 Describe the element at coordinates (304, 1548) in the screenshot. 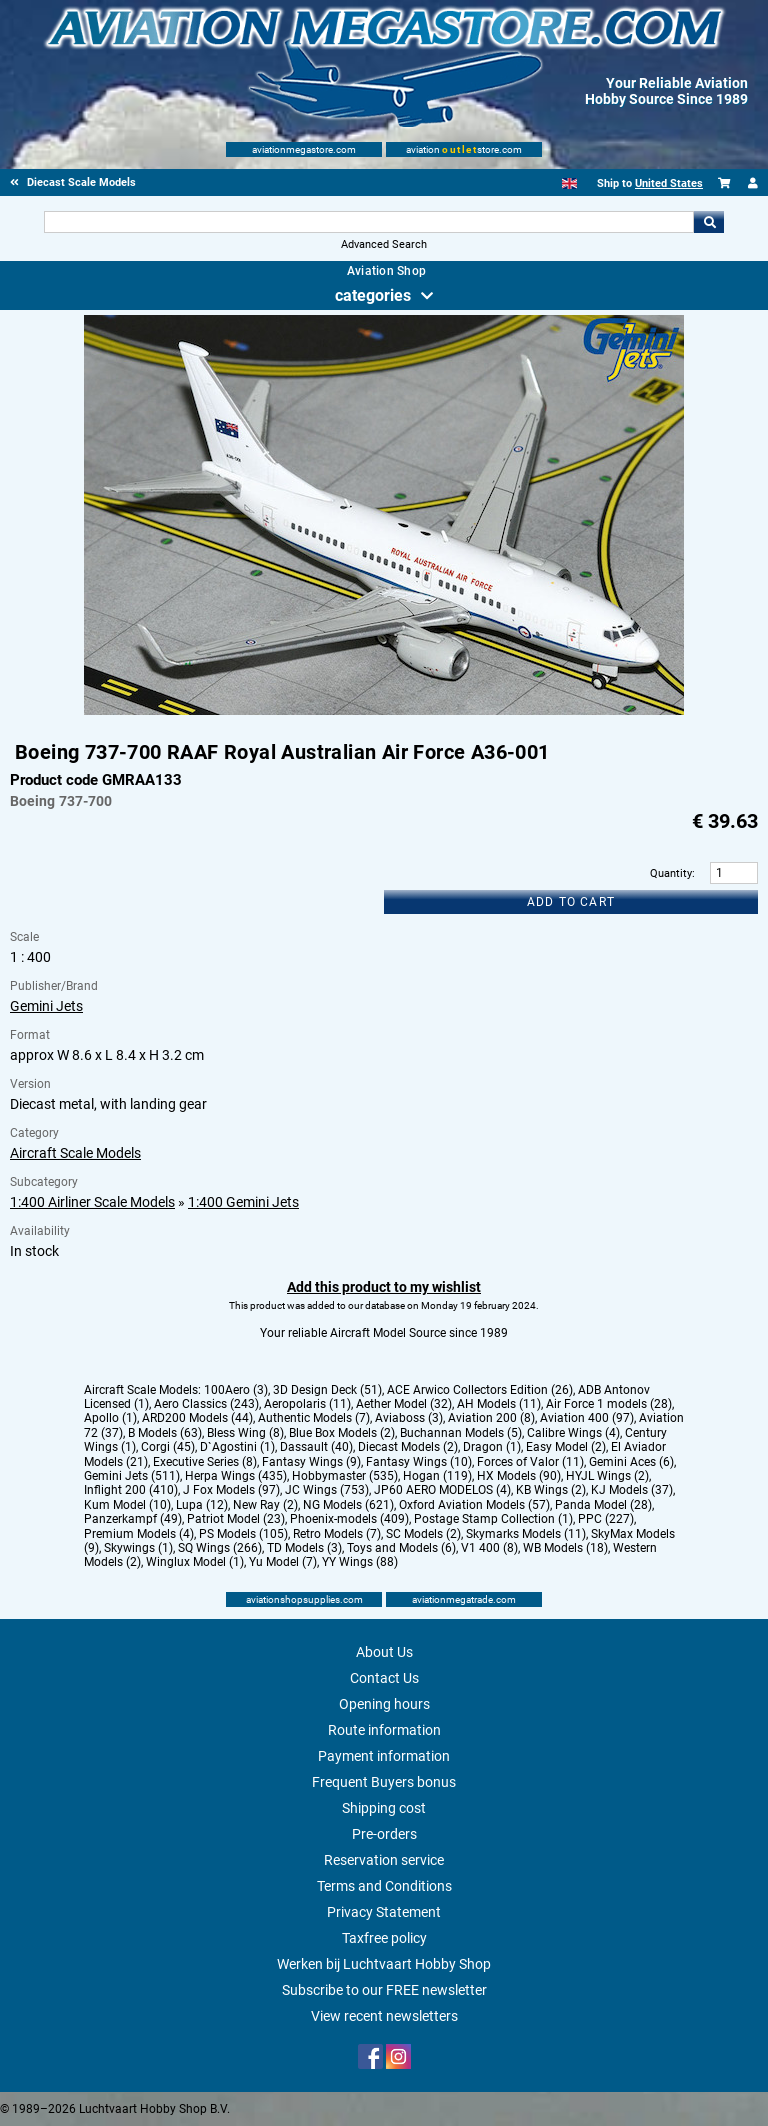

I see `TD Models (3)` at that location.